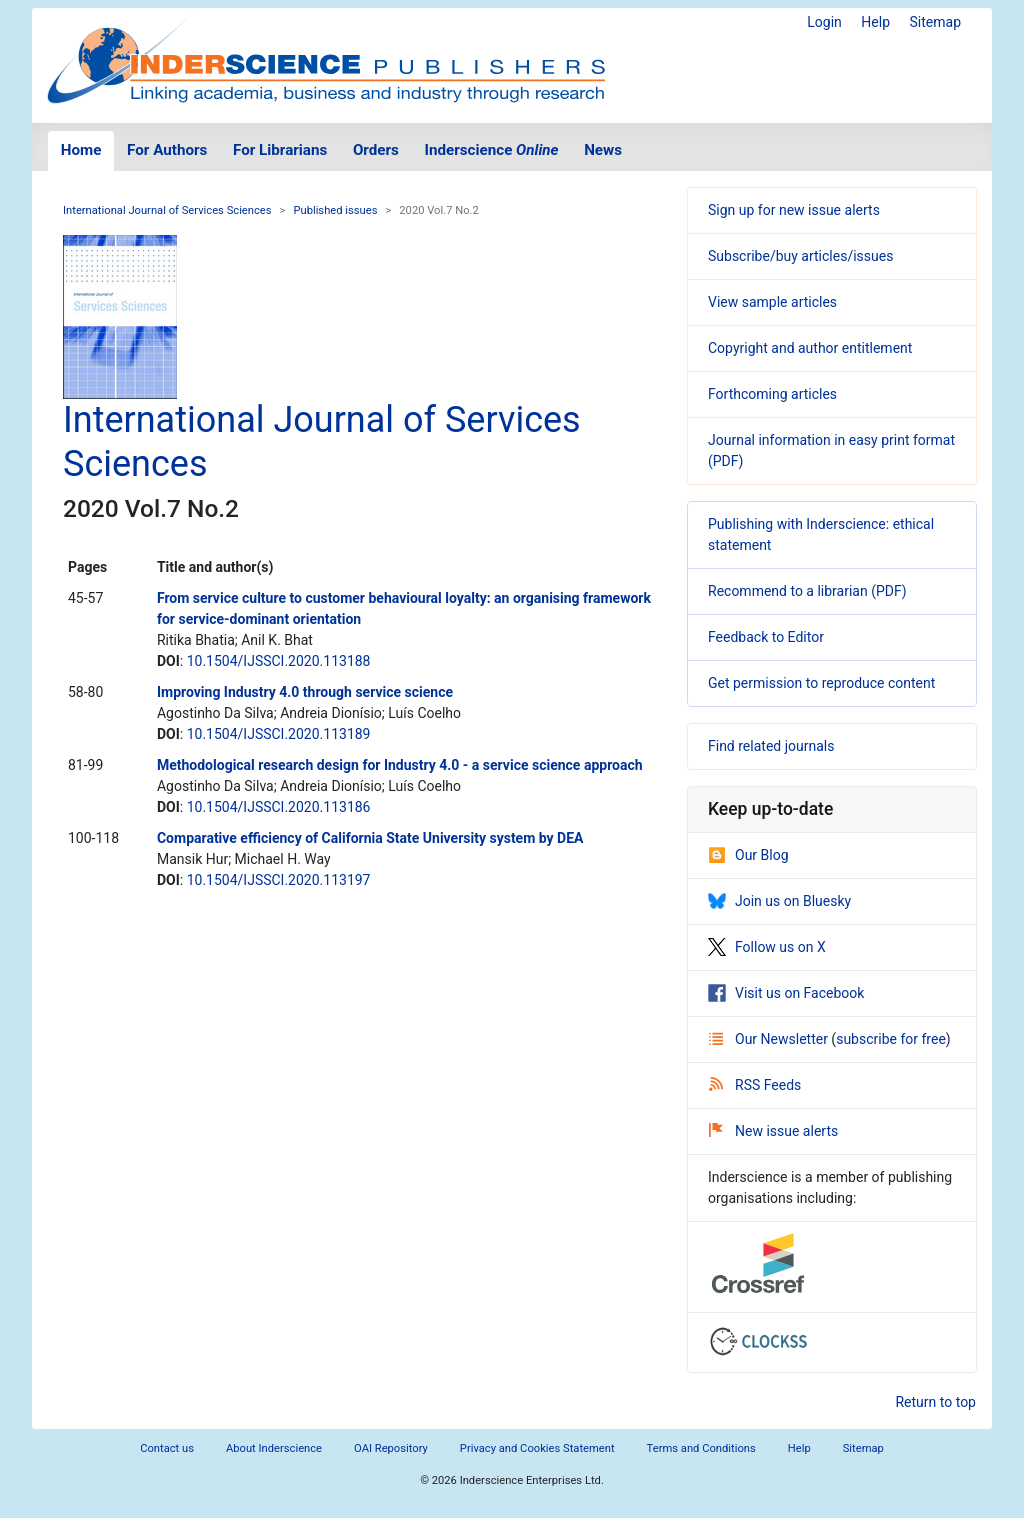 This screenshot has width=1024, height=1518. What do you see at coordinates (748, 855) in the screenshot?
I see `Our Blog` at bounding box center [748, 855].